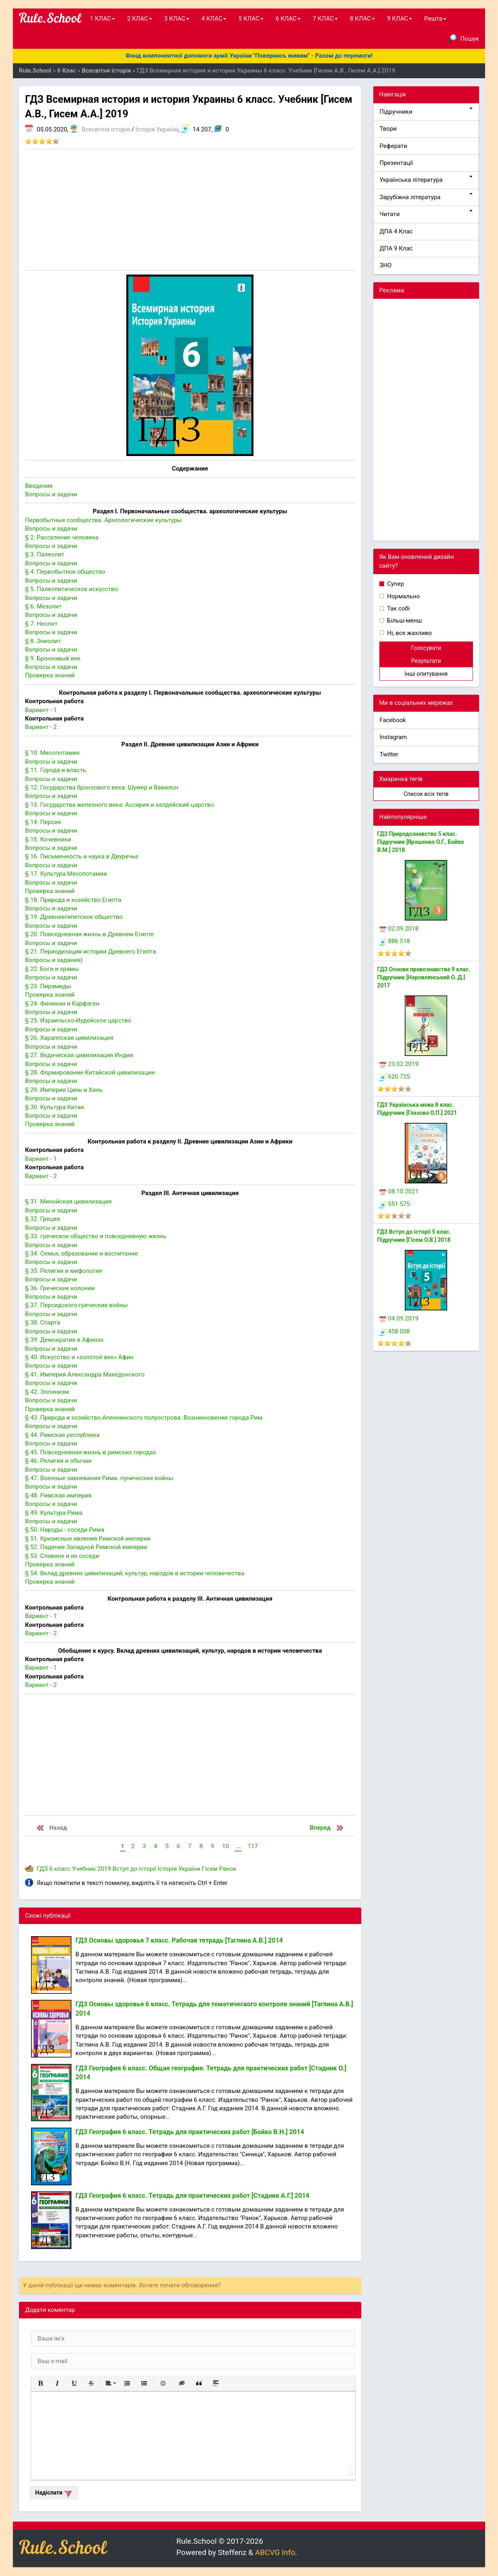 The image size is (498, 2576). What do you see at coordinates (53, 1512) in the screenshot?
I see `§ 49. Культура Рима` at bounding box center [53, 1512].